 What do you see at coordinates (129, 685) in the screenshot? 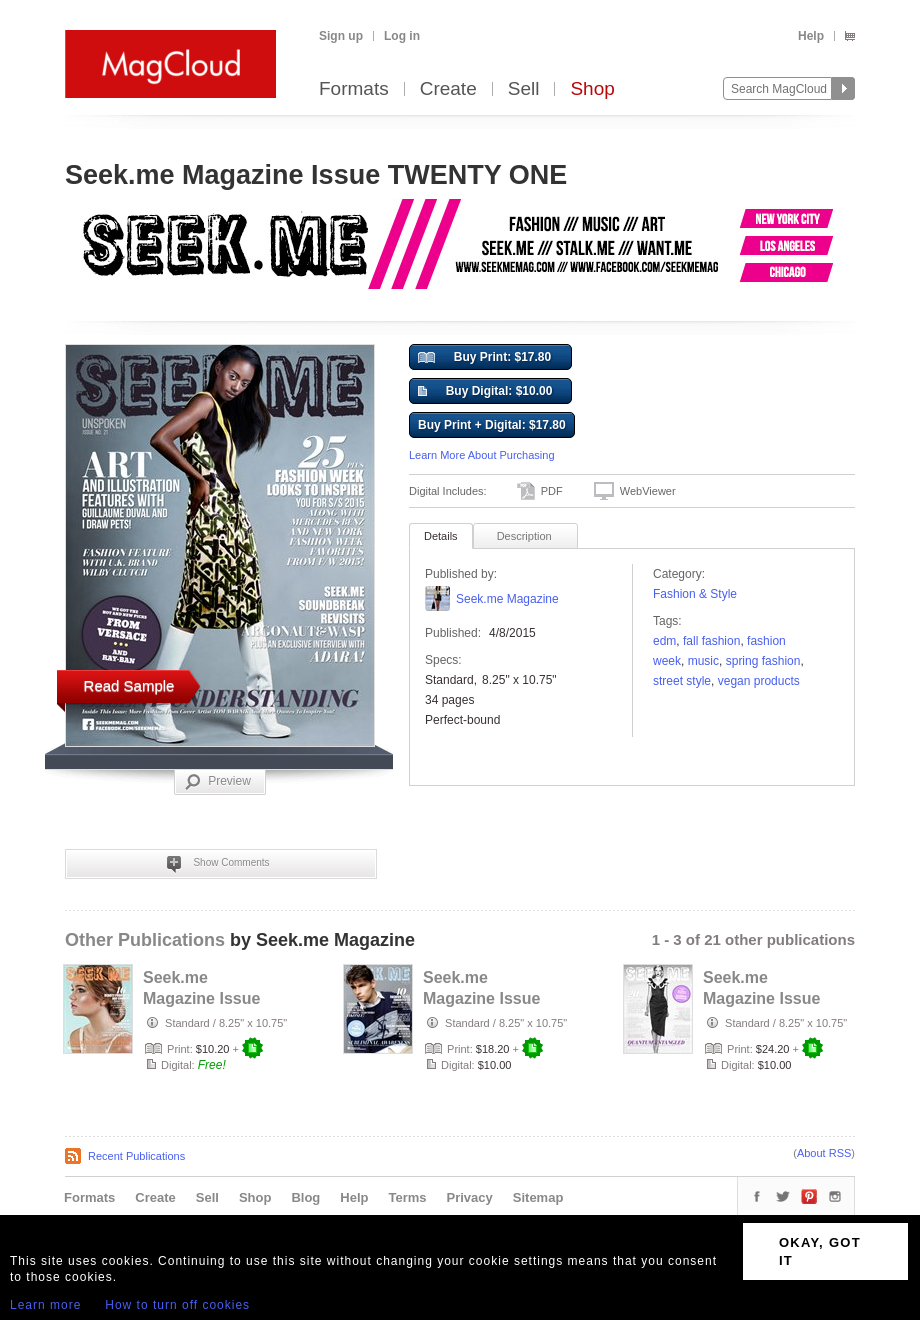
I see `Read Sample` at bounding box center [129, 685].